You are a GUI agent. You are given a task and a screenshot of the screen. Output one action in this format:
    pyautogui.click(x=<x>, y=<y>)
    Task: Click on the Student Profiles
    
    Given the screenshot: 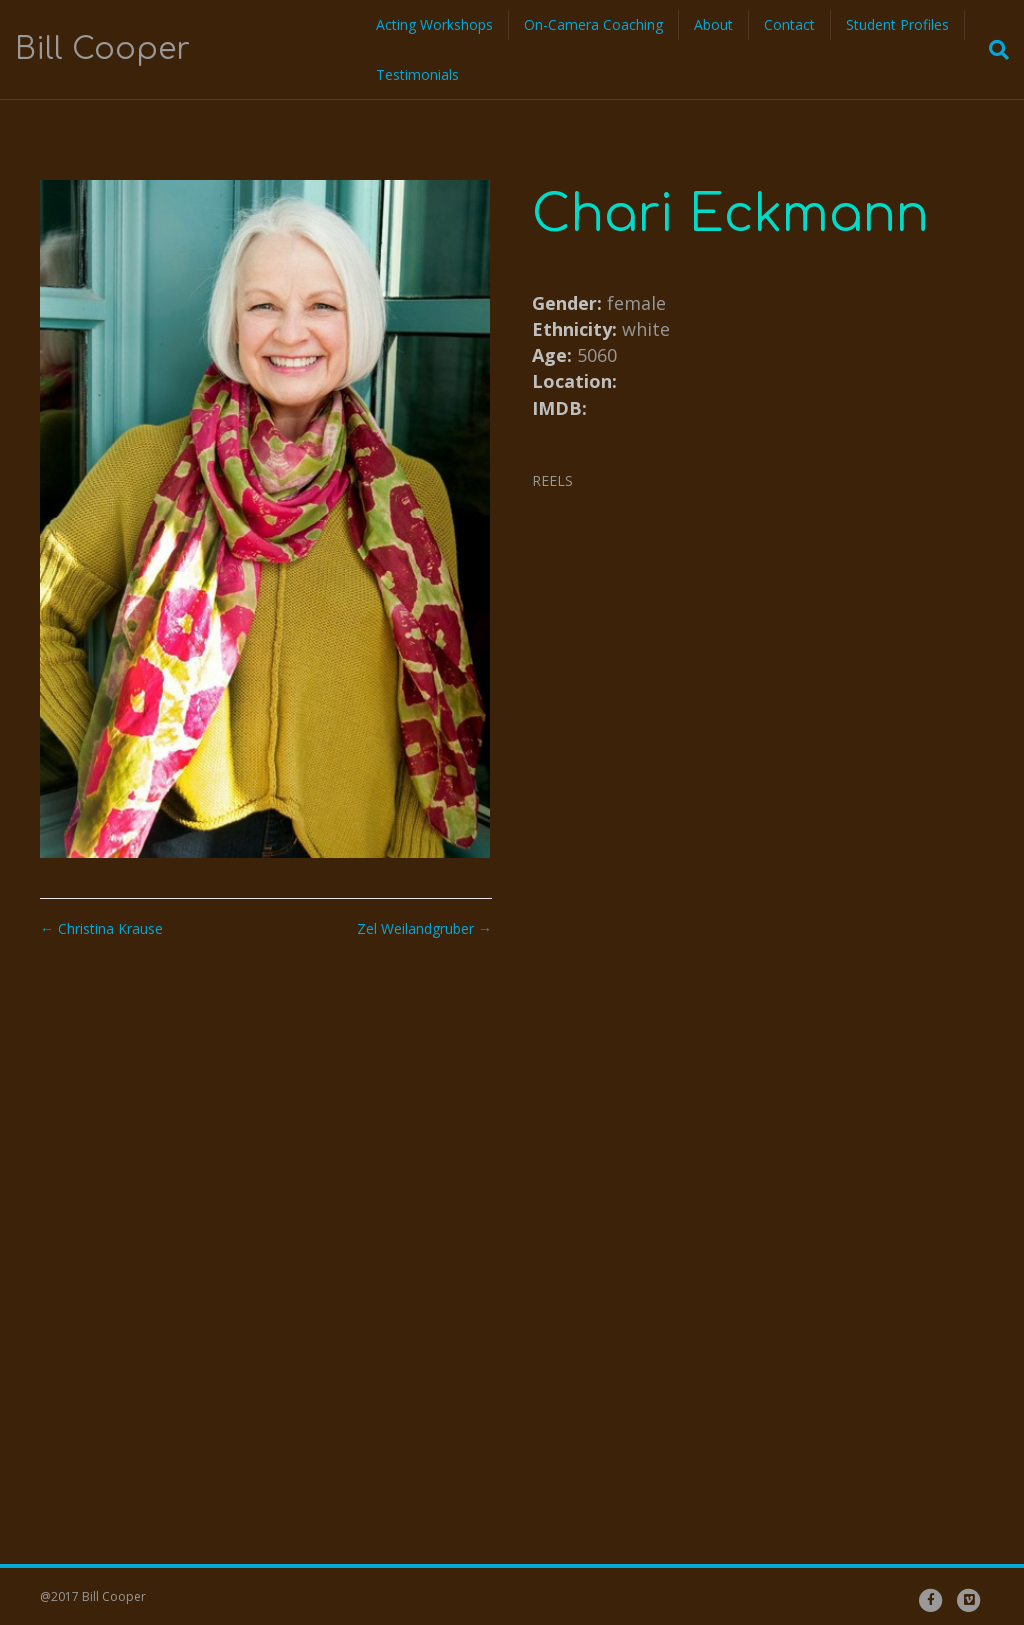 What is the action you would take?
    pyautogui.click(x=897, y=24)
    